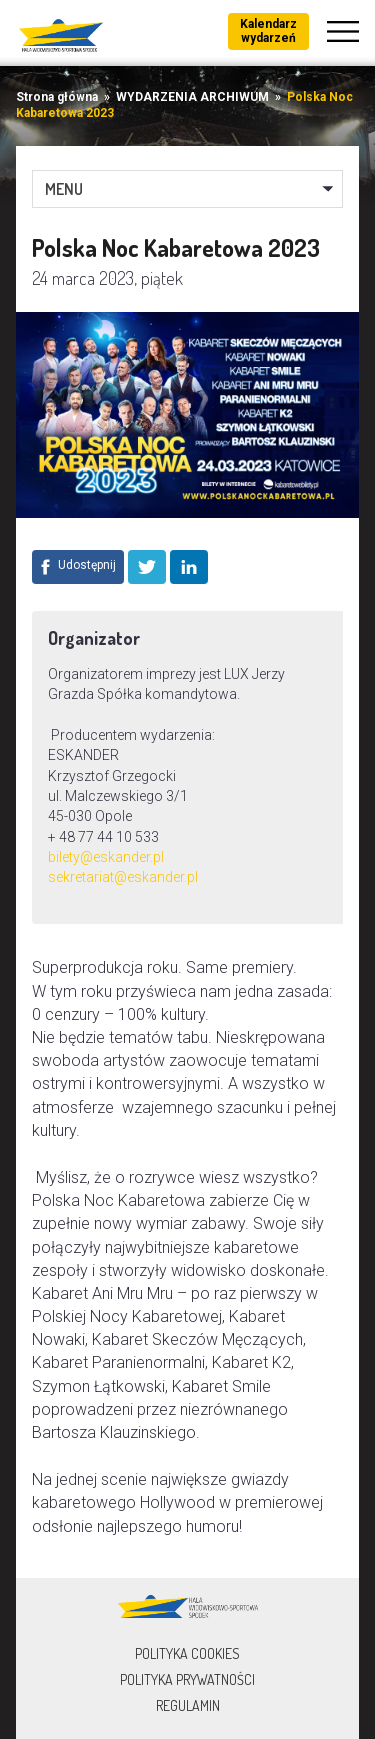  I want to click on Strona główna, so click(57, 97).